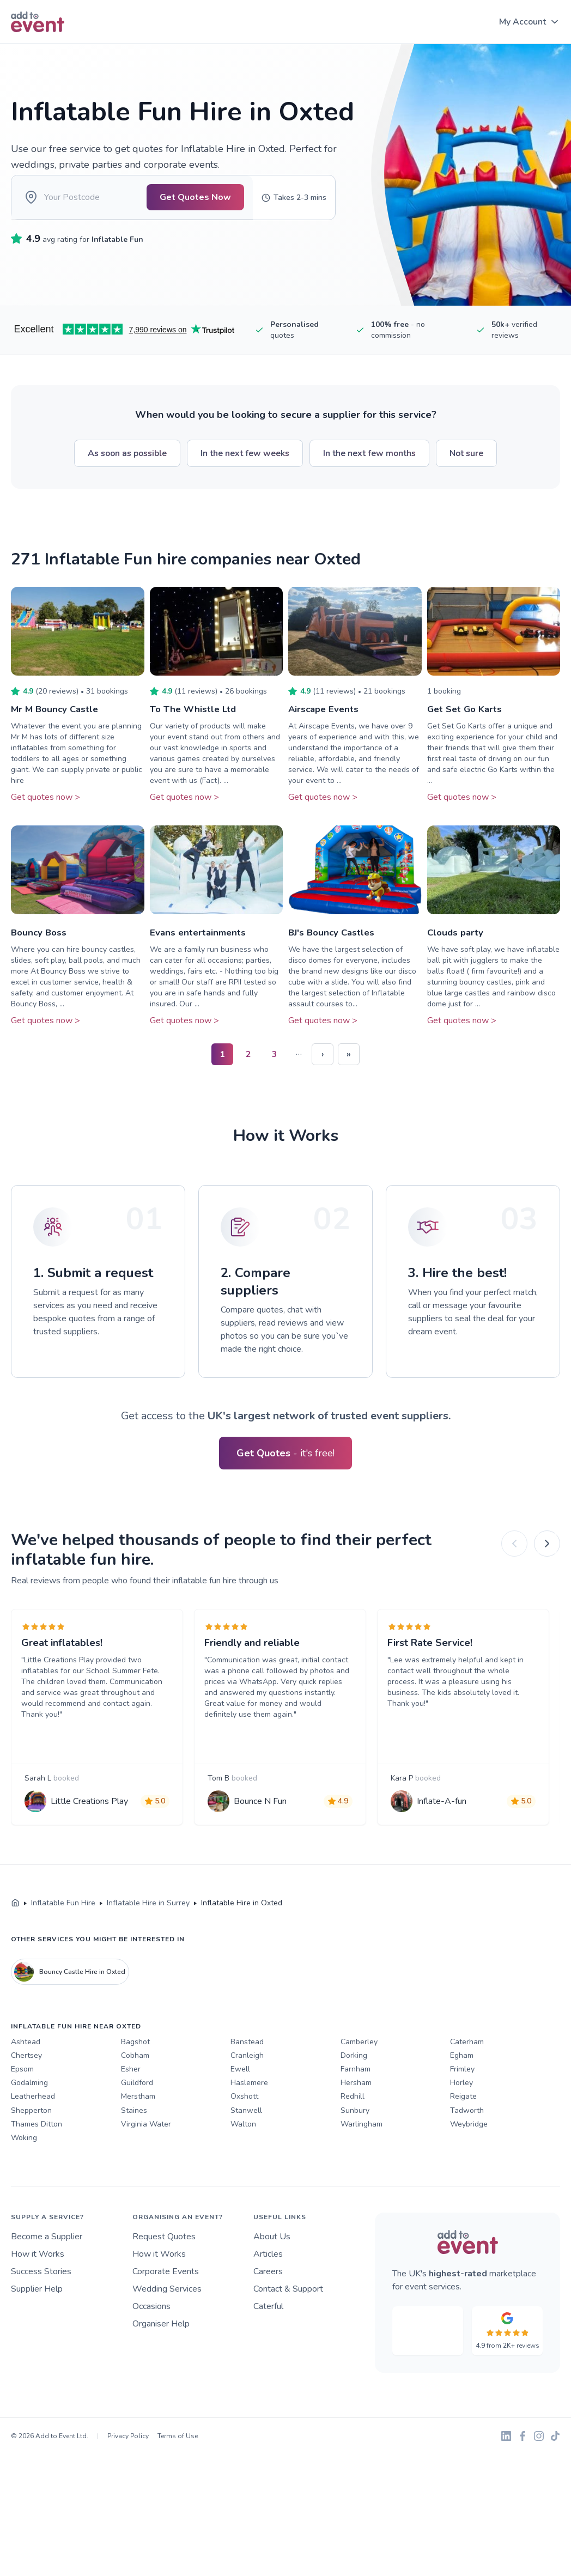  I want to click on Hersham, so click(356, 2114).